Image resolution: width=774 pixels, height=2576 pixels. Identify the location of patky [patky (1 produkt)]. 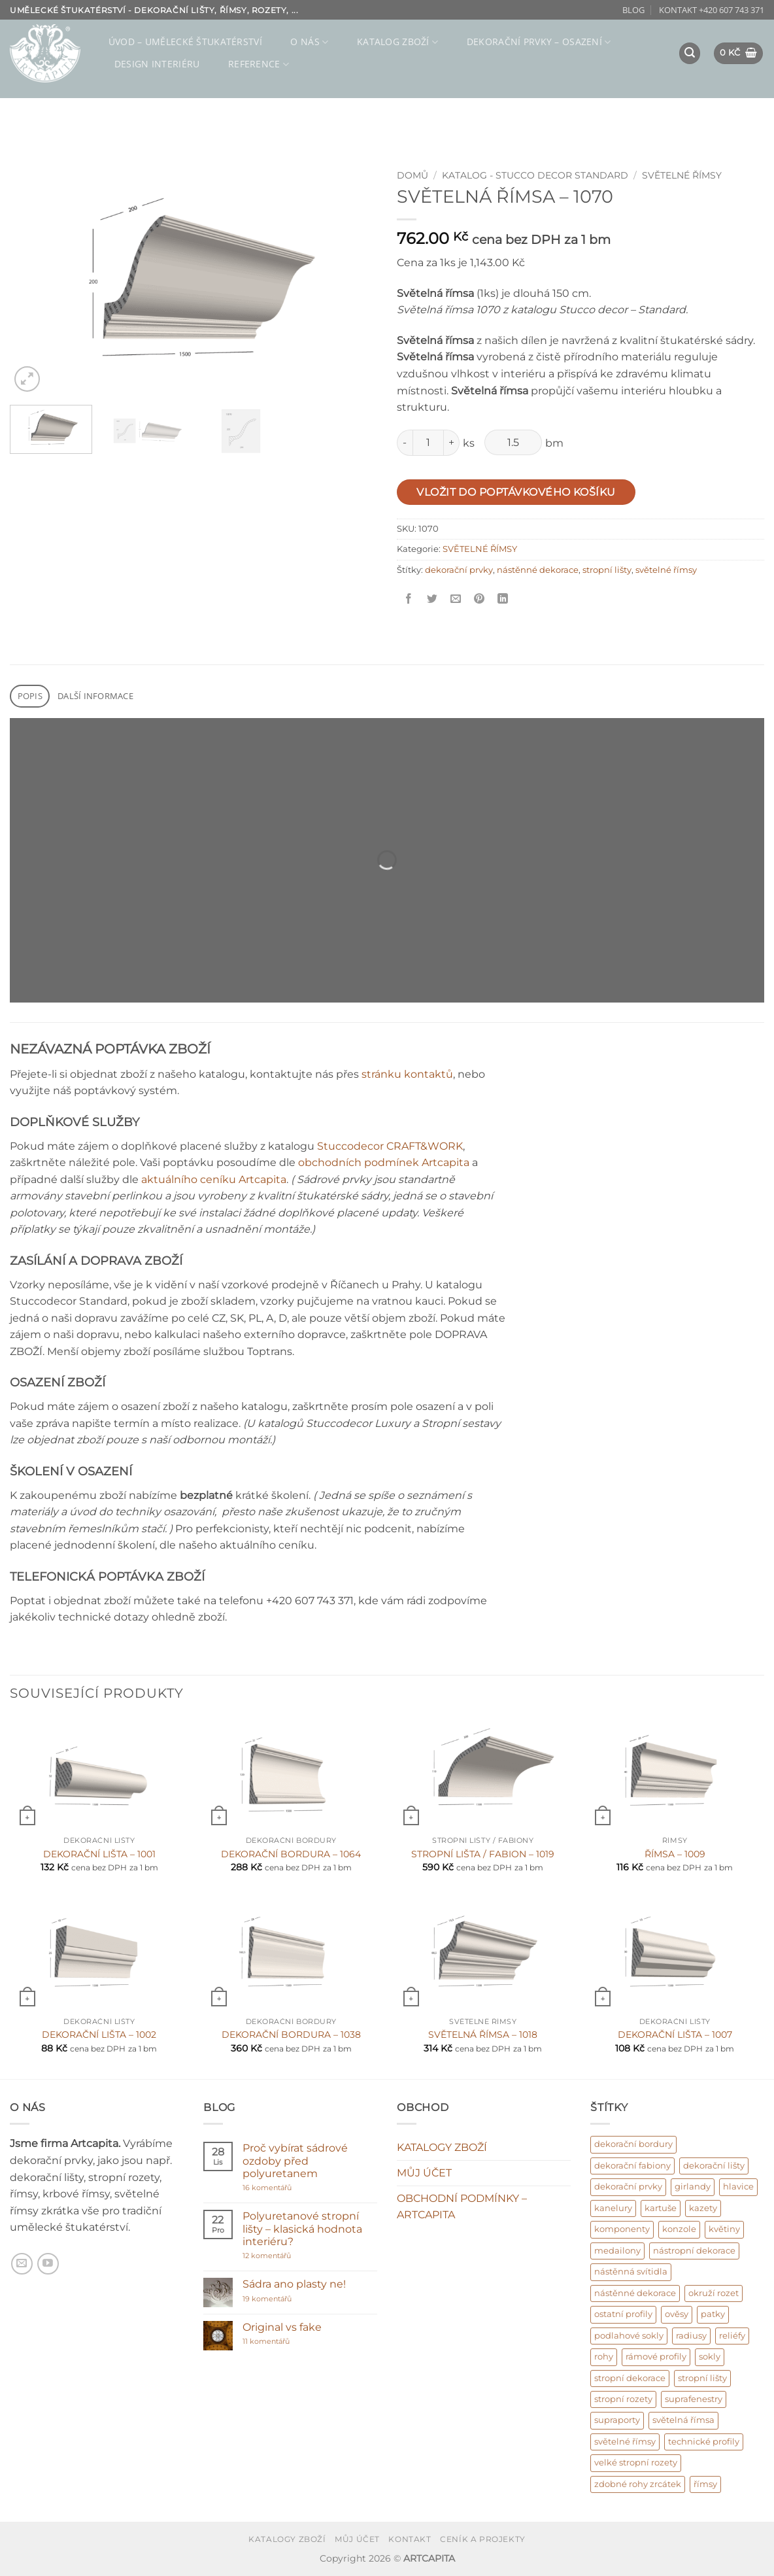
(713, 2314).